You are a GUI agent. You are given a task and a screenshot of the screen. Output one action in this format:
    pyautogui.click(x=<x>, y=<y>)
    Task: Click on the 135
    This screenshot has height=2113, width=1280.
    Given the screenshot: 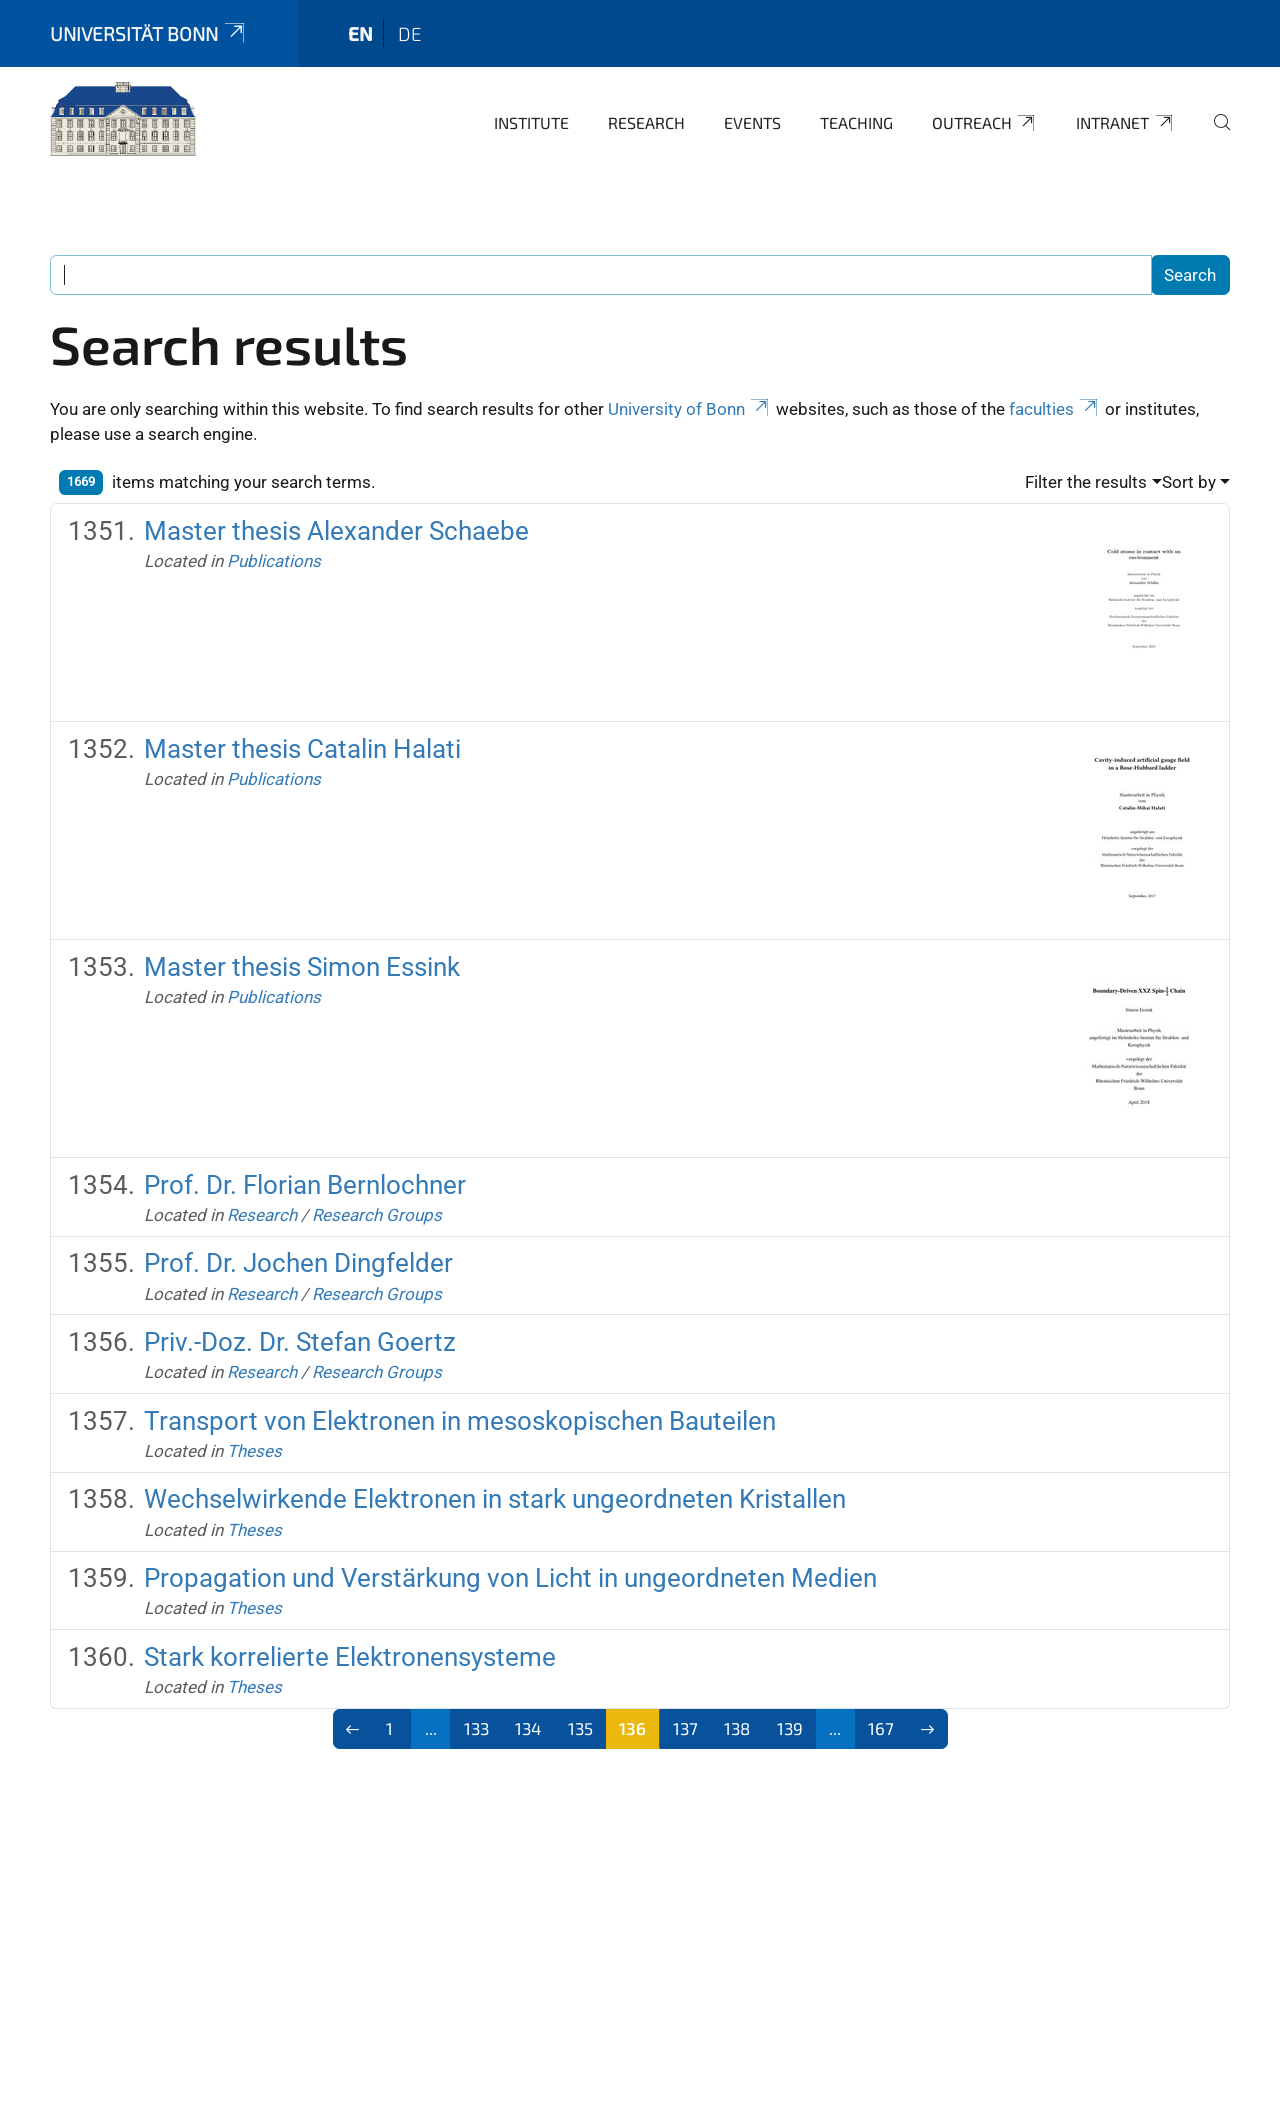 What is the action you would take?
    pyautogui.click(x=580, y=1728)
    